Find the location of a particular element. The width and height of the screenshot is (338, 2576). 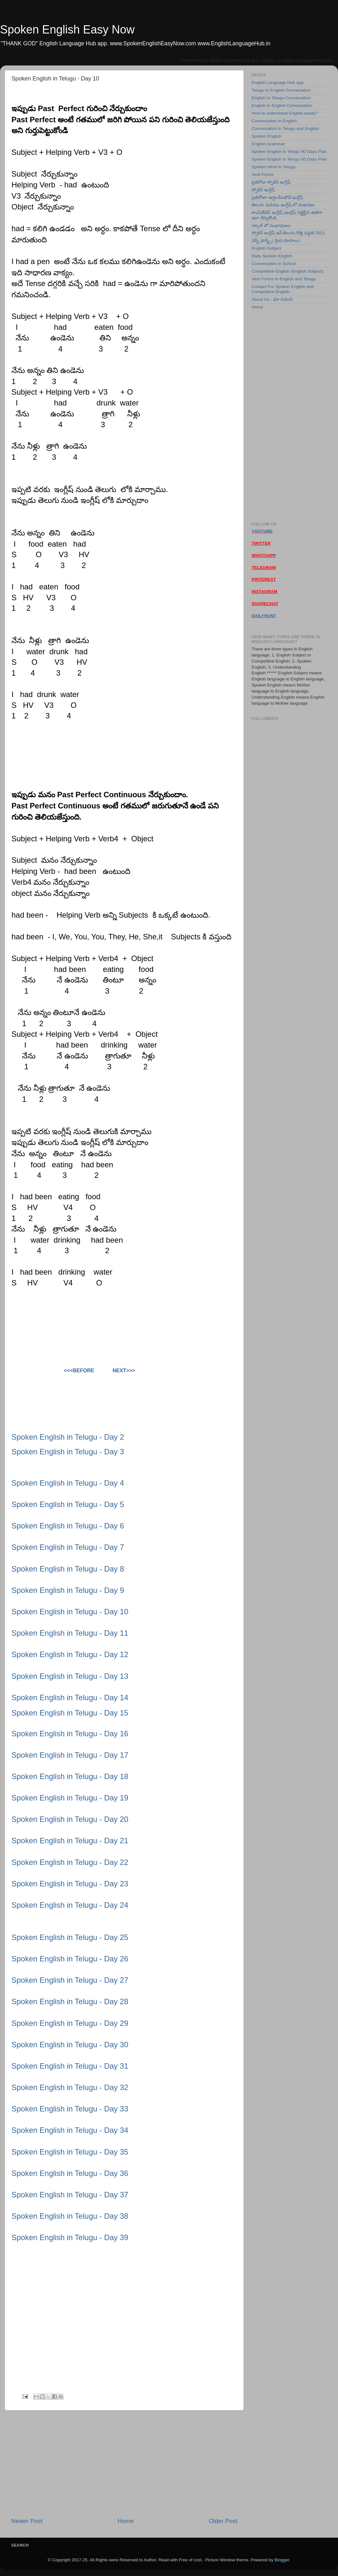

Spoken English in Telugu - Day 24 is located at coordinates (69, 1905).